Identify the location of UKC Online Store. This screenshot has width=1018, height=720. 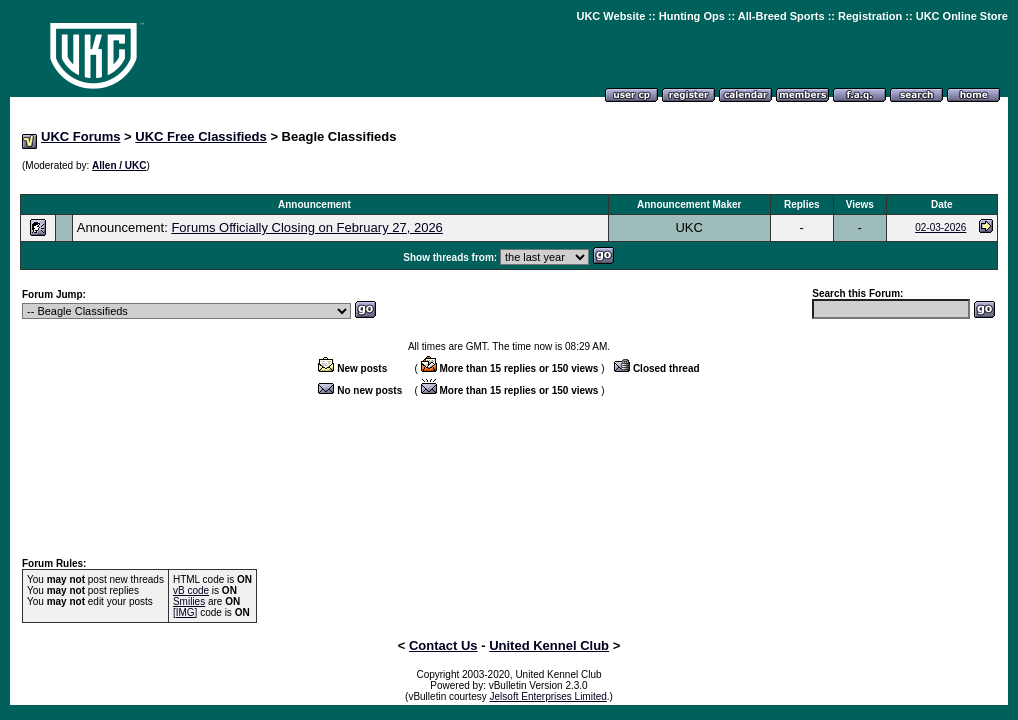
(962, 16).